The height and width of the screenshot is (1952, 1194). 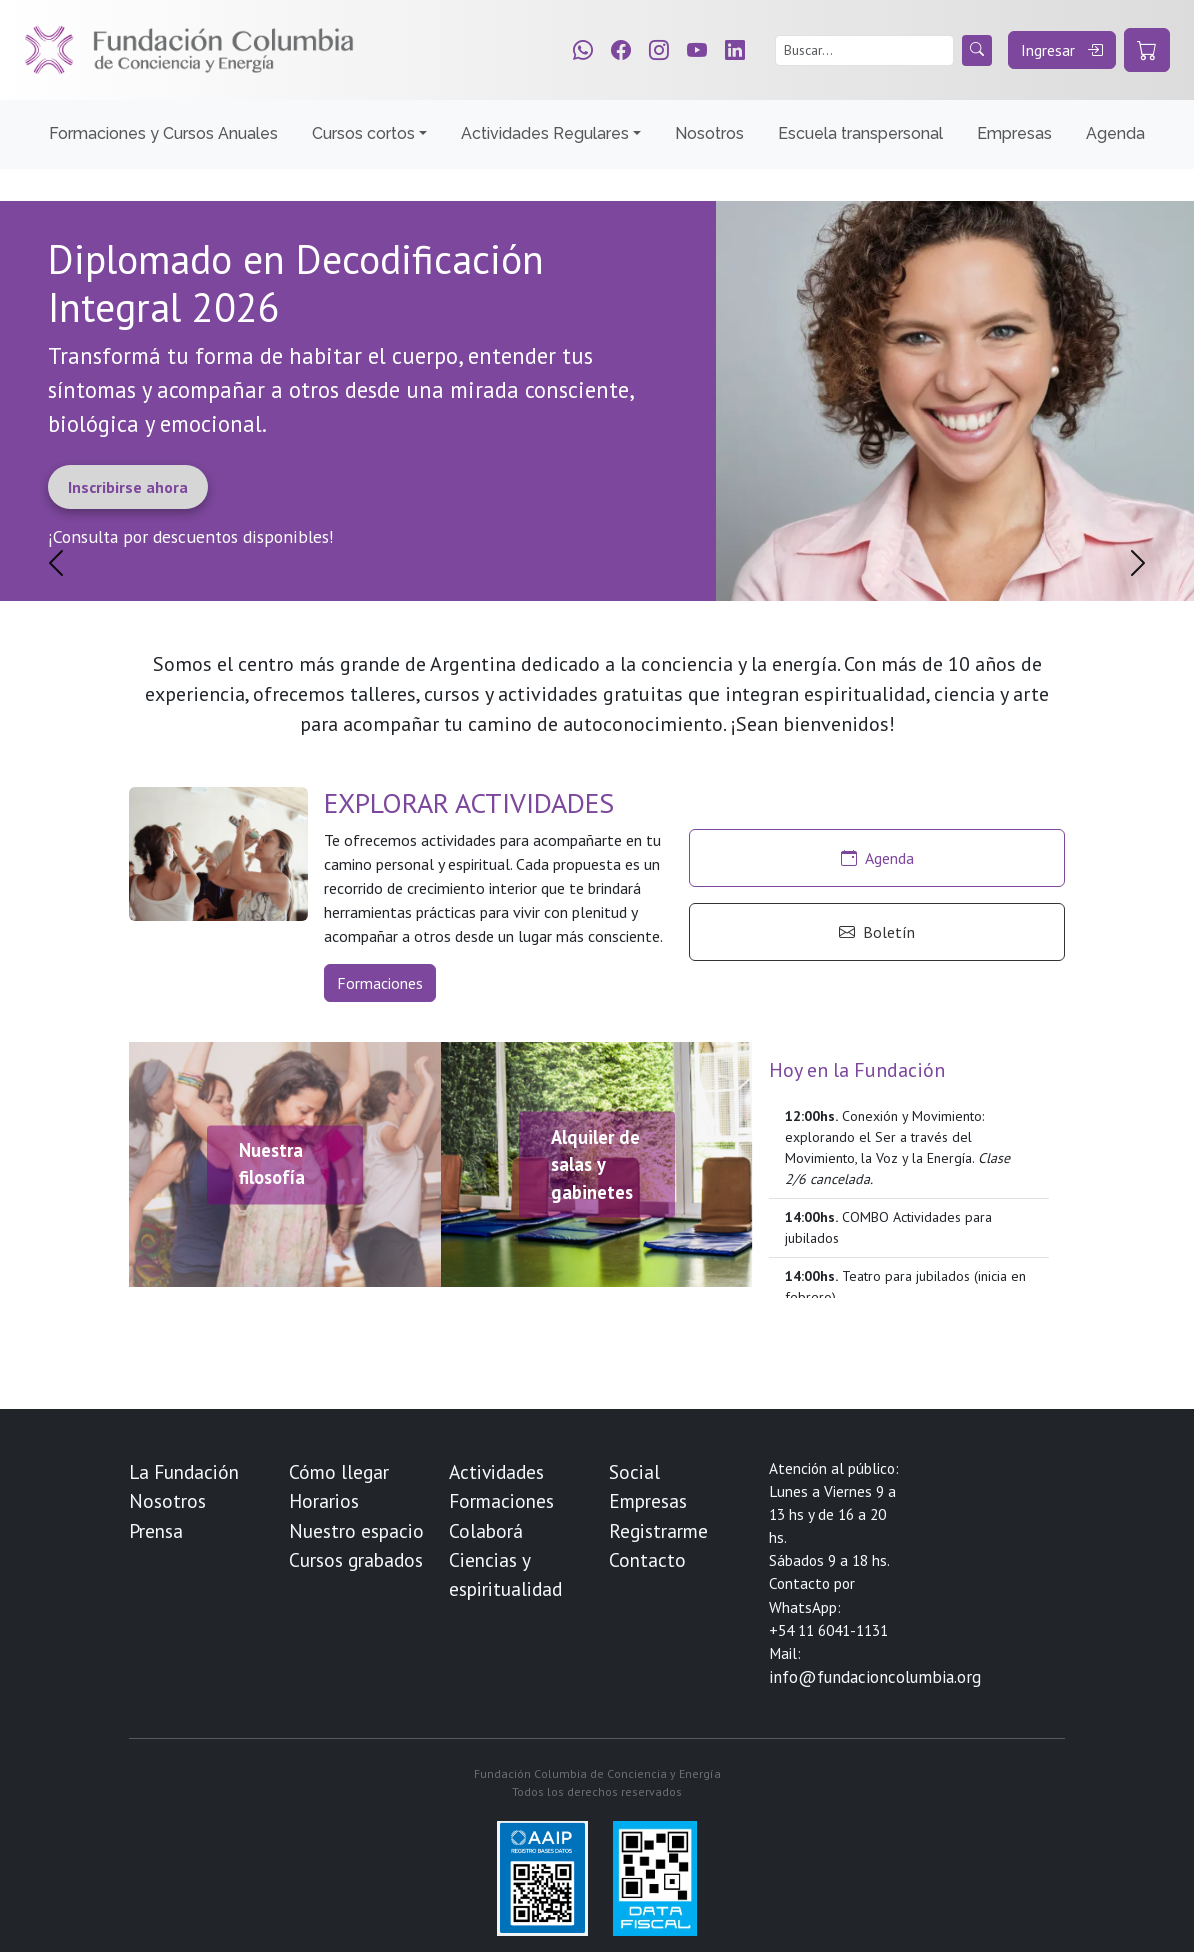 What do you see at coordinates (860, 133) in the screenshot?
I see `Escuela transpersonal` at bounding box center [860, 133].